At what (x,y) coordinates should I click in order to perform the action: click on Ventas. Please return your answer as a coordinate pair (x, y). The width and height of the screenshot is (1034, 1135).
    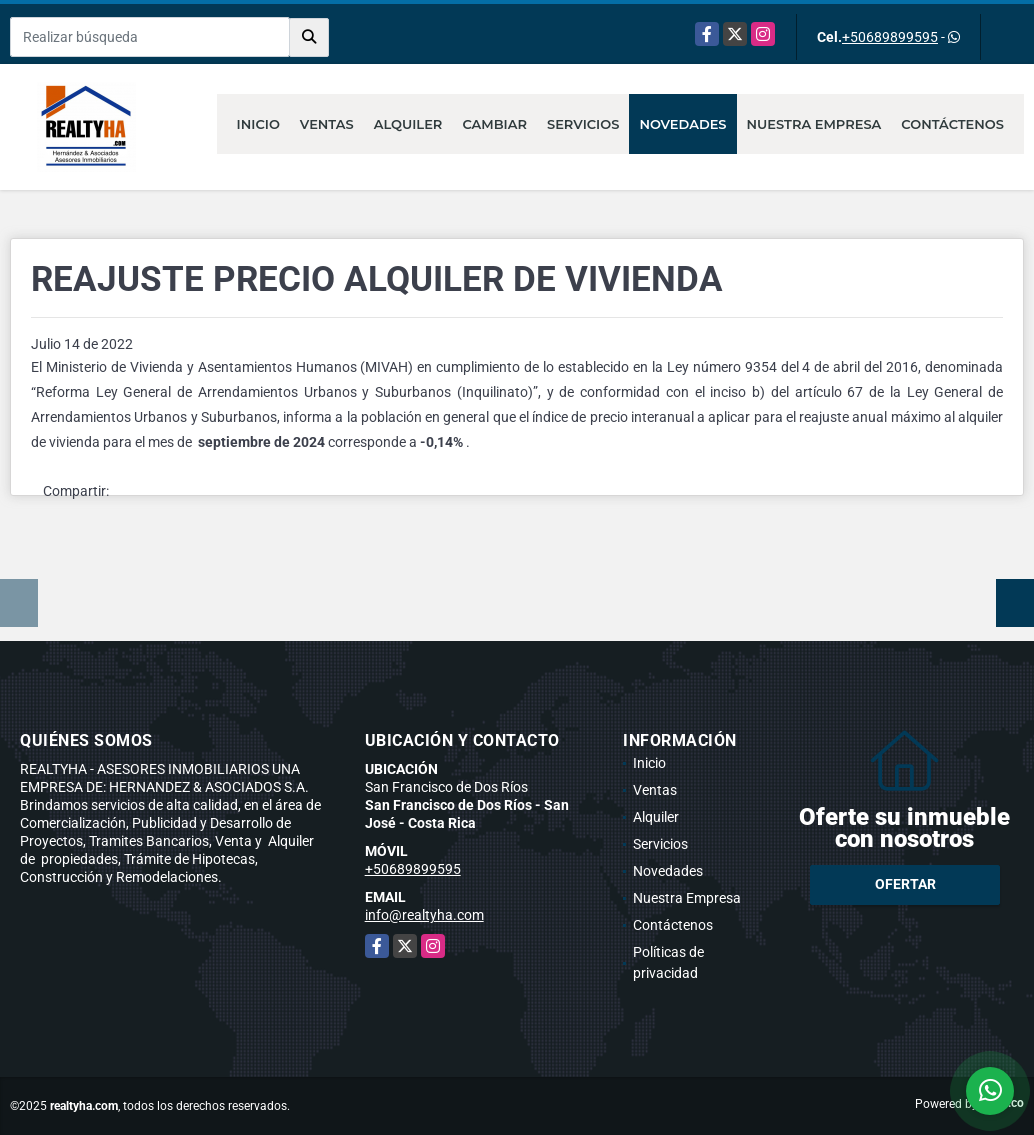
    Looking at the image, I should click on (327, 124).